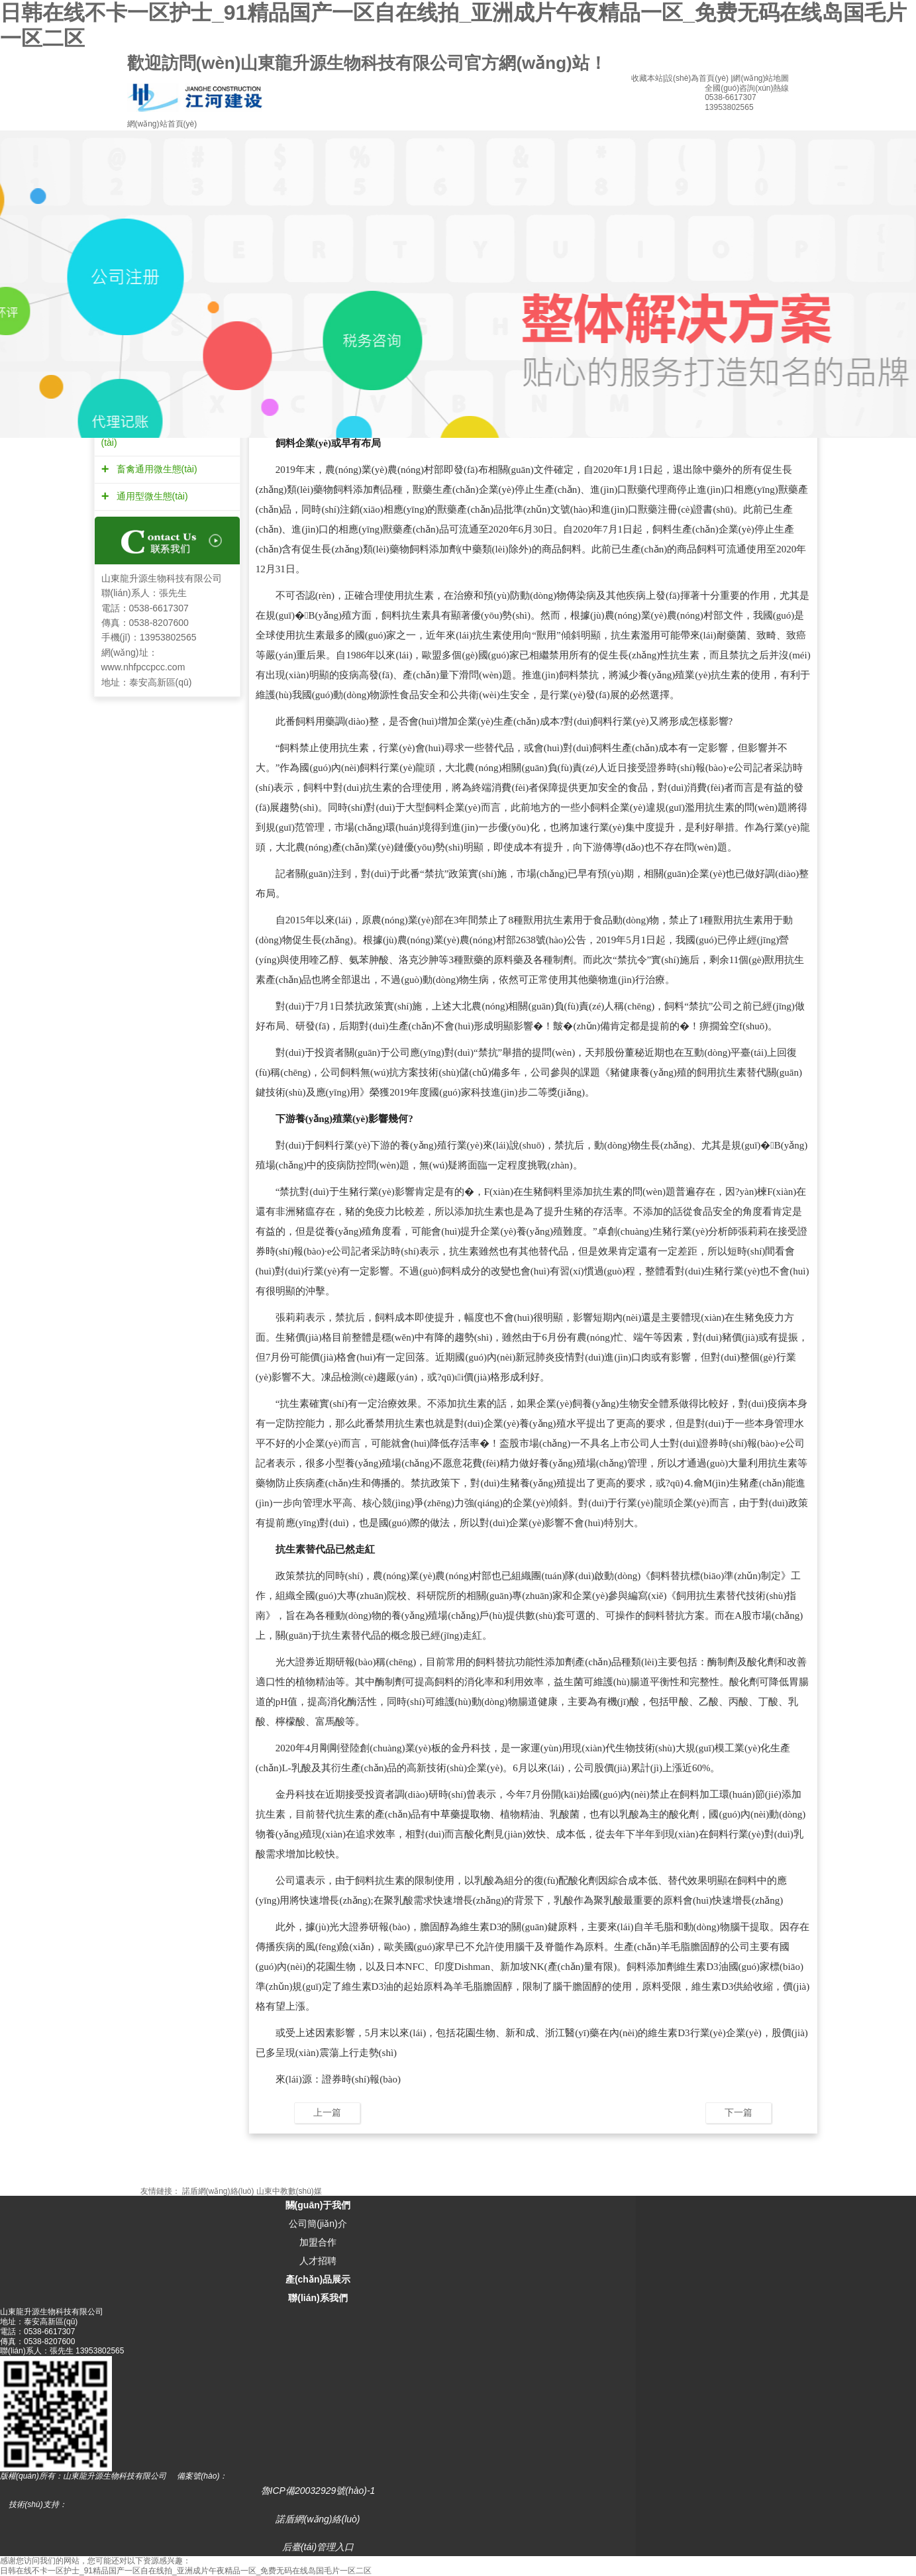 The image size is (916, 2576). I want to click on 通用型微生態(tài), so click(150, 496).